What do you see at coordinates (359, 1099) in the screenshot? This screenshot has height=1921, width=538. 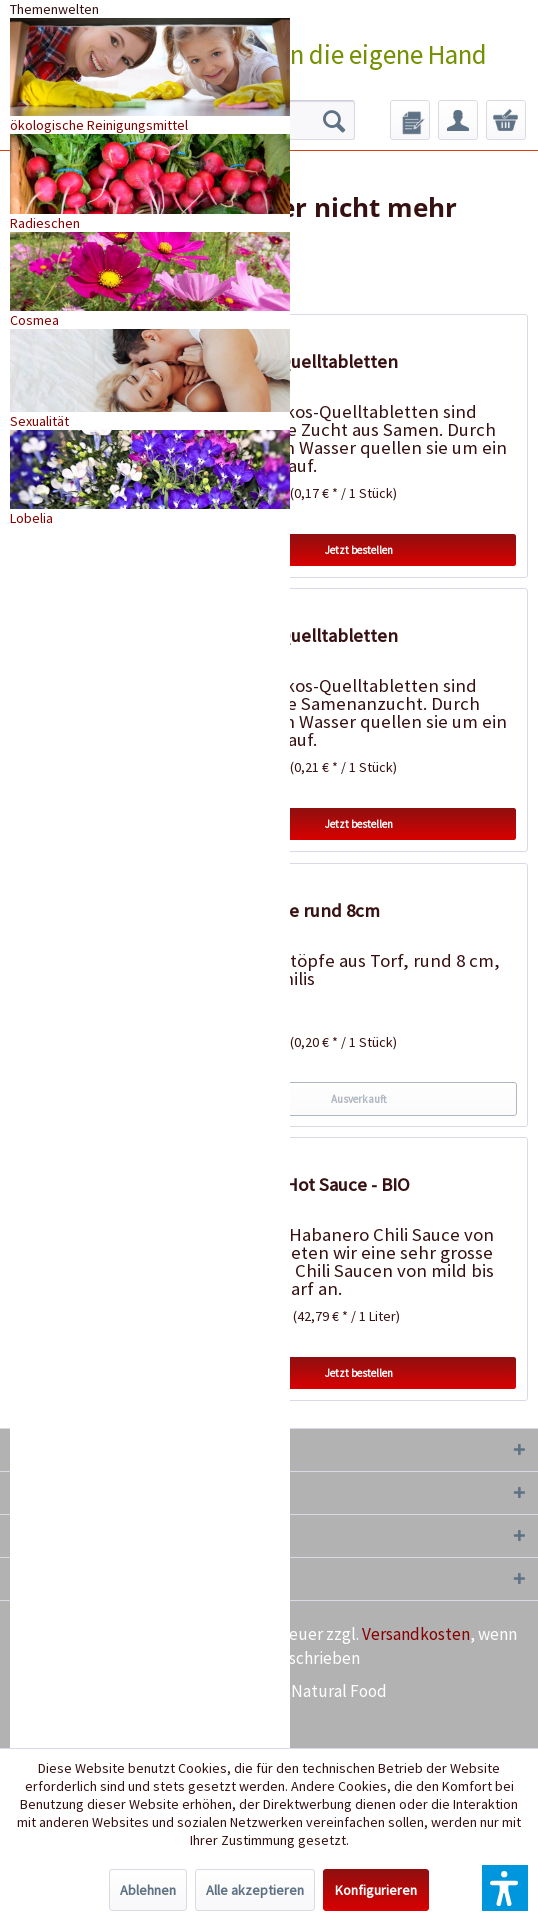 I see `Ausverkauft` at bounding box center [359, 1099].